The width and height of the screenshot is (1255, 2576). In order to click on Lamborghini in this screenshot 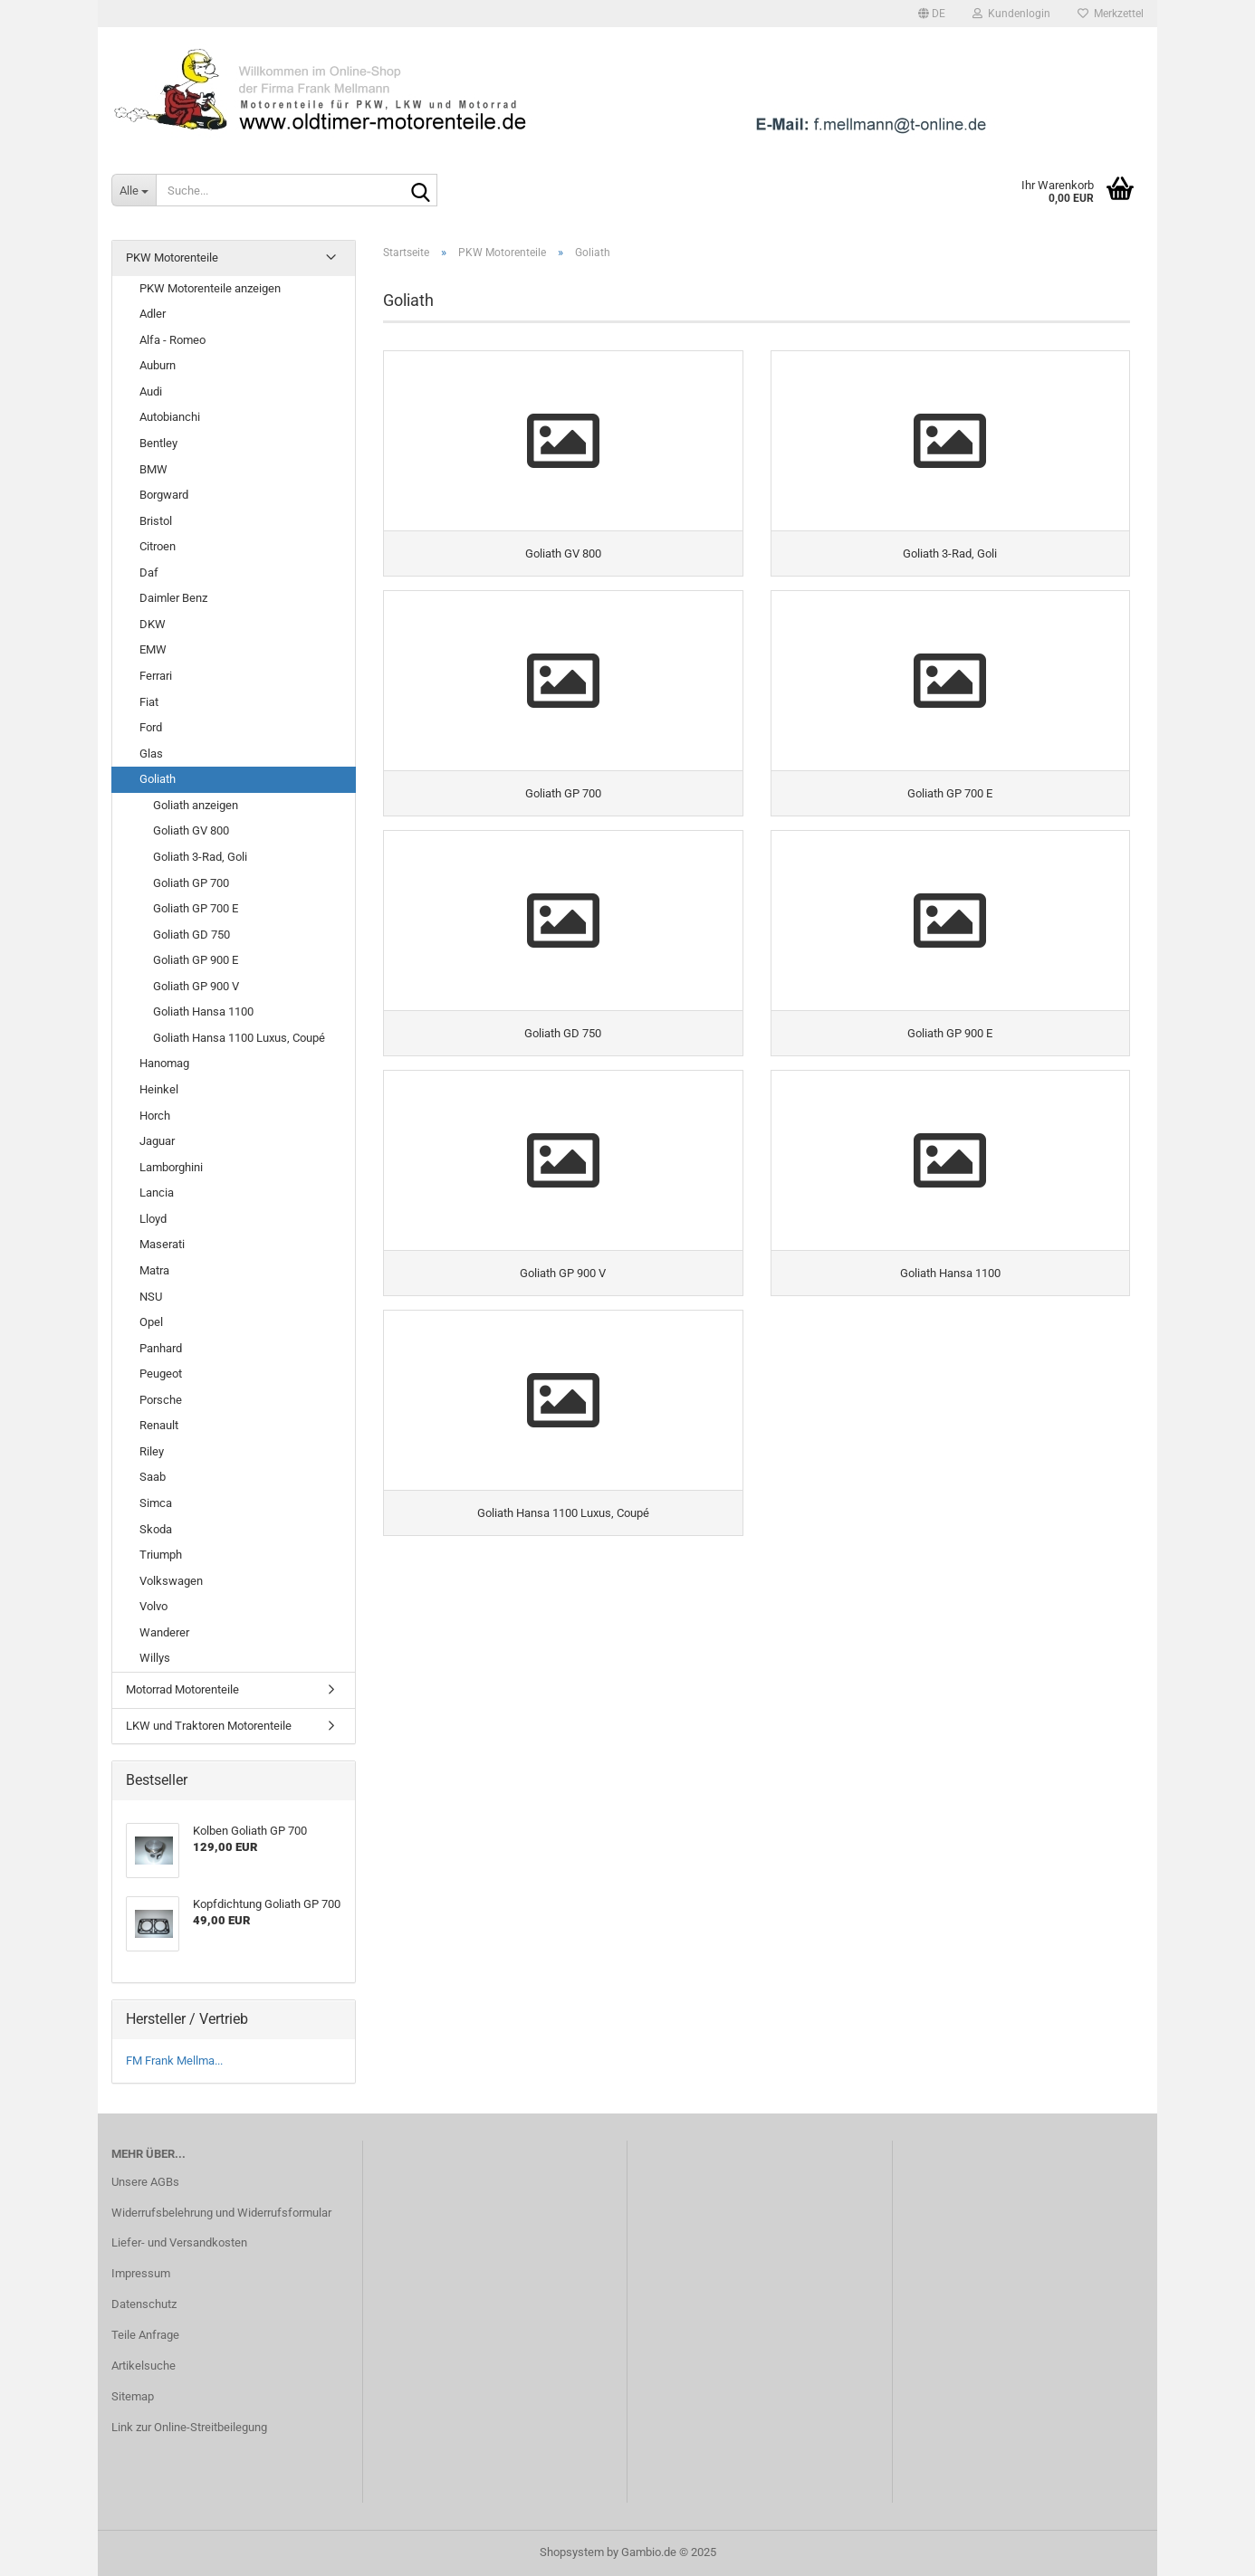, I will do `click(171, 1167)`.